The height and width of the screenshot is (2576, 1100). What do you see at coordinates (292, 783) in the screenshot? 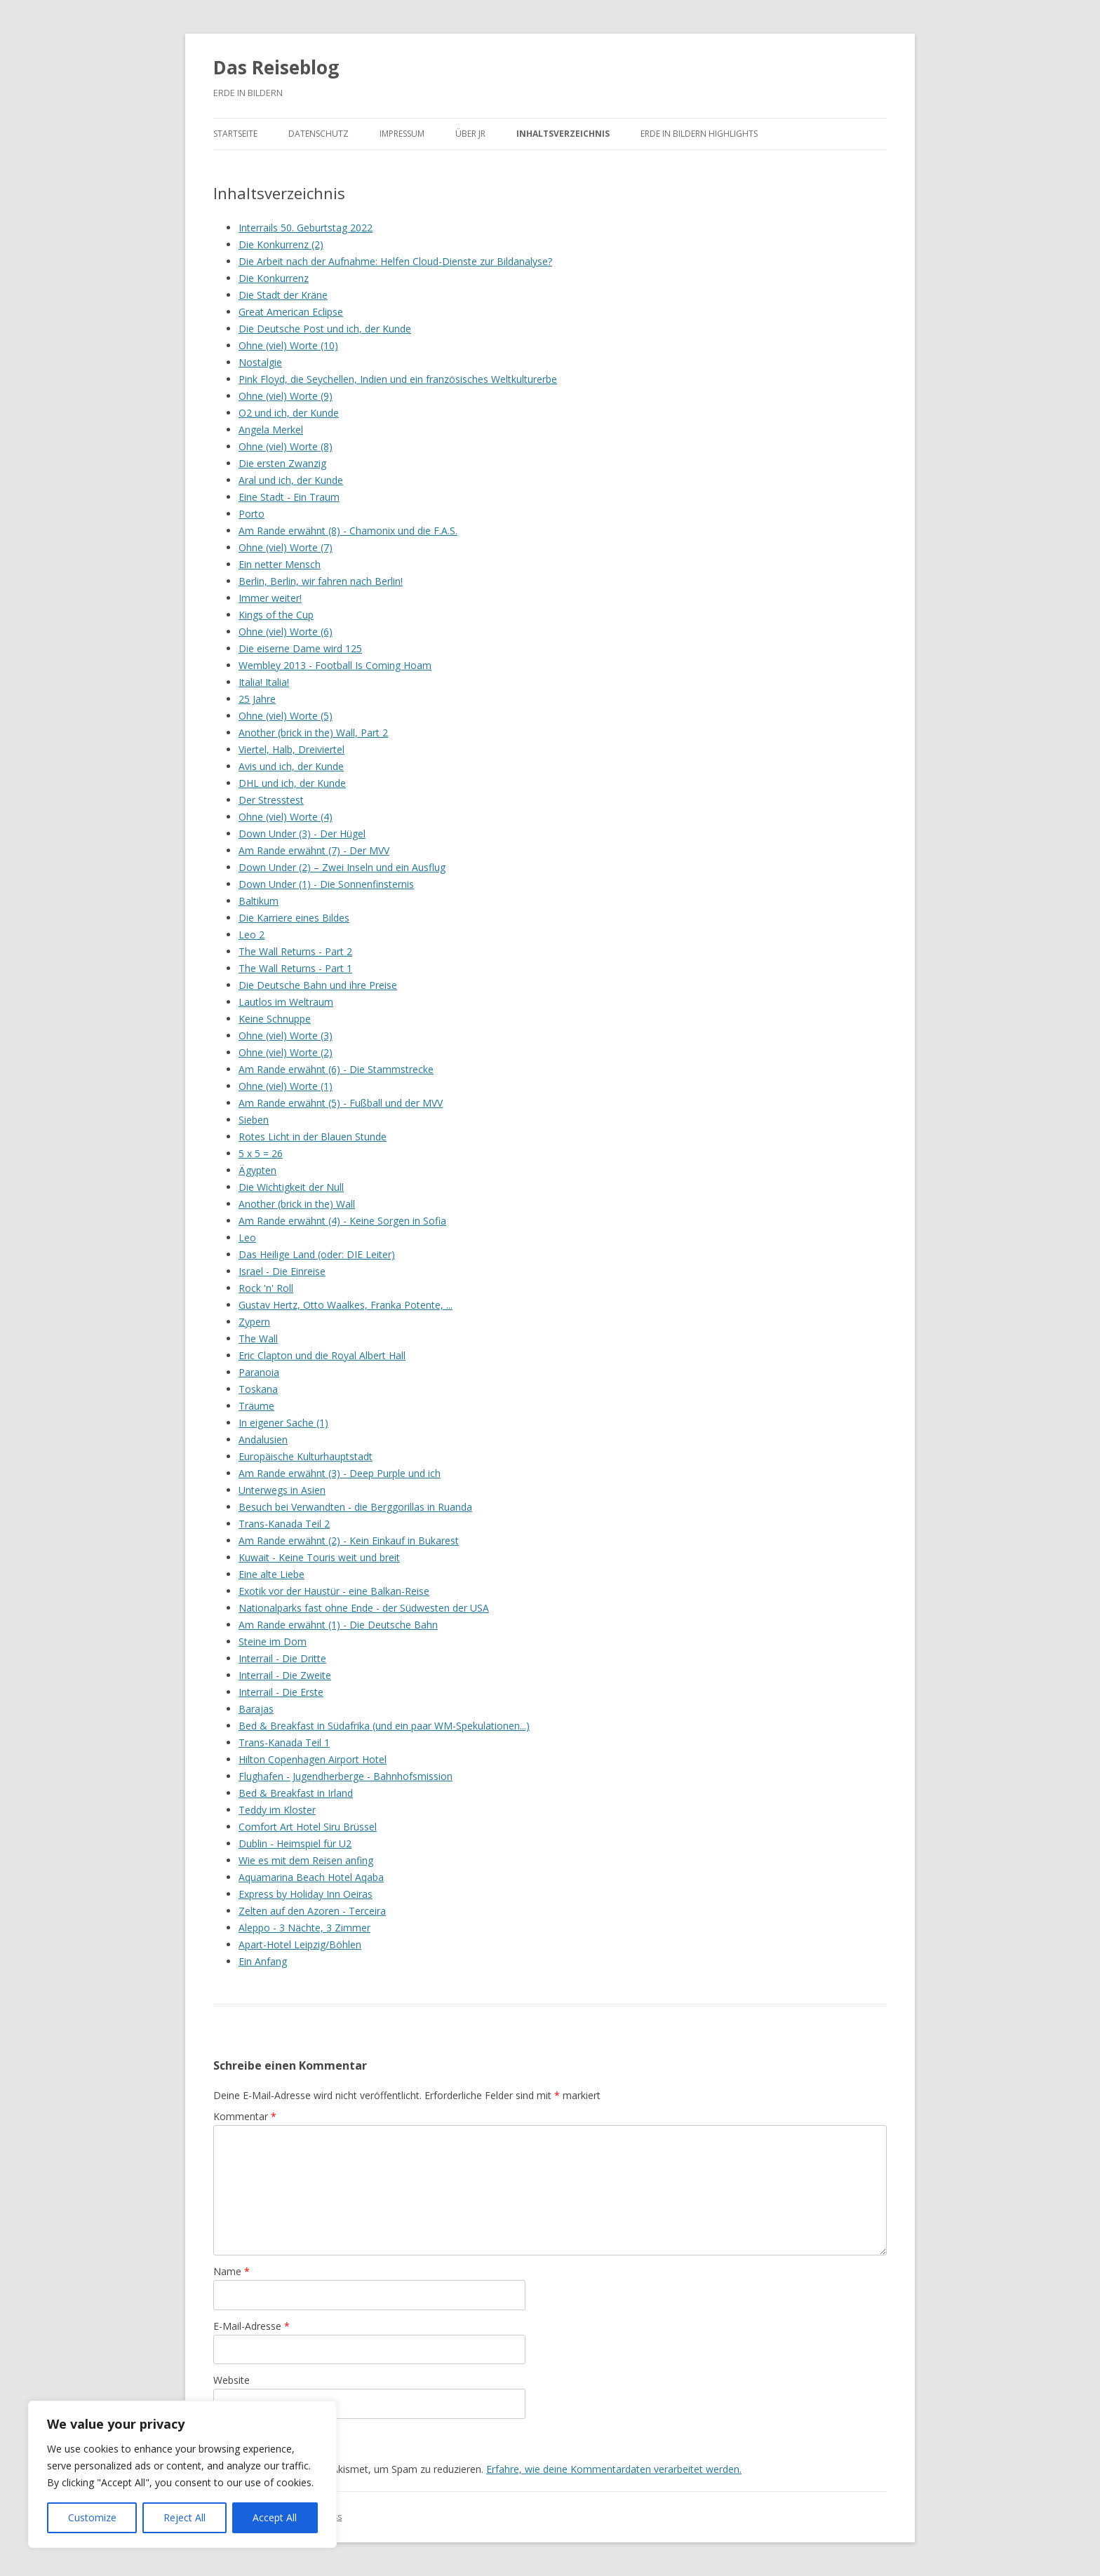
I see `DHL und ich, der Kunde` at bounding box center [292, 783].